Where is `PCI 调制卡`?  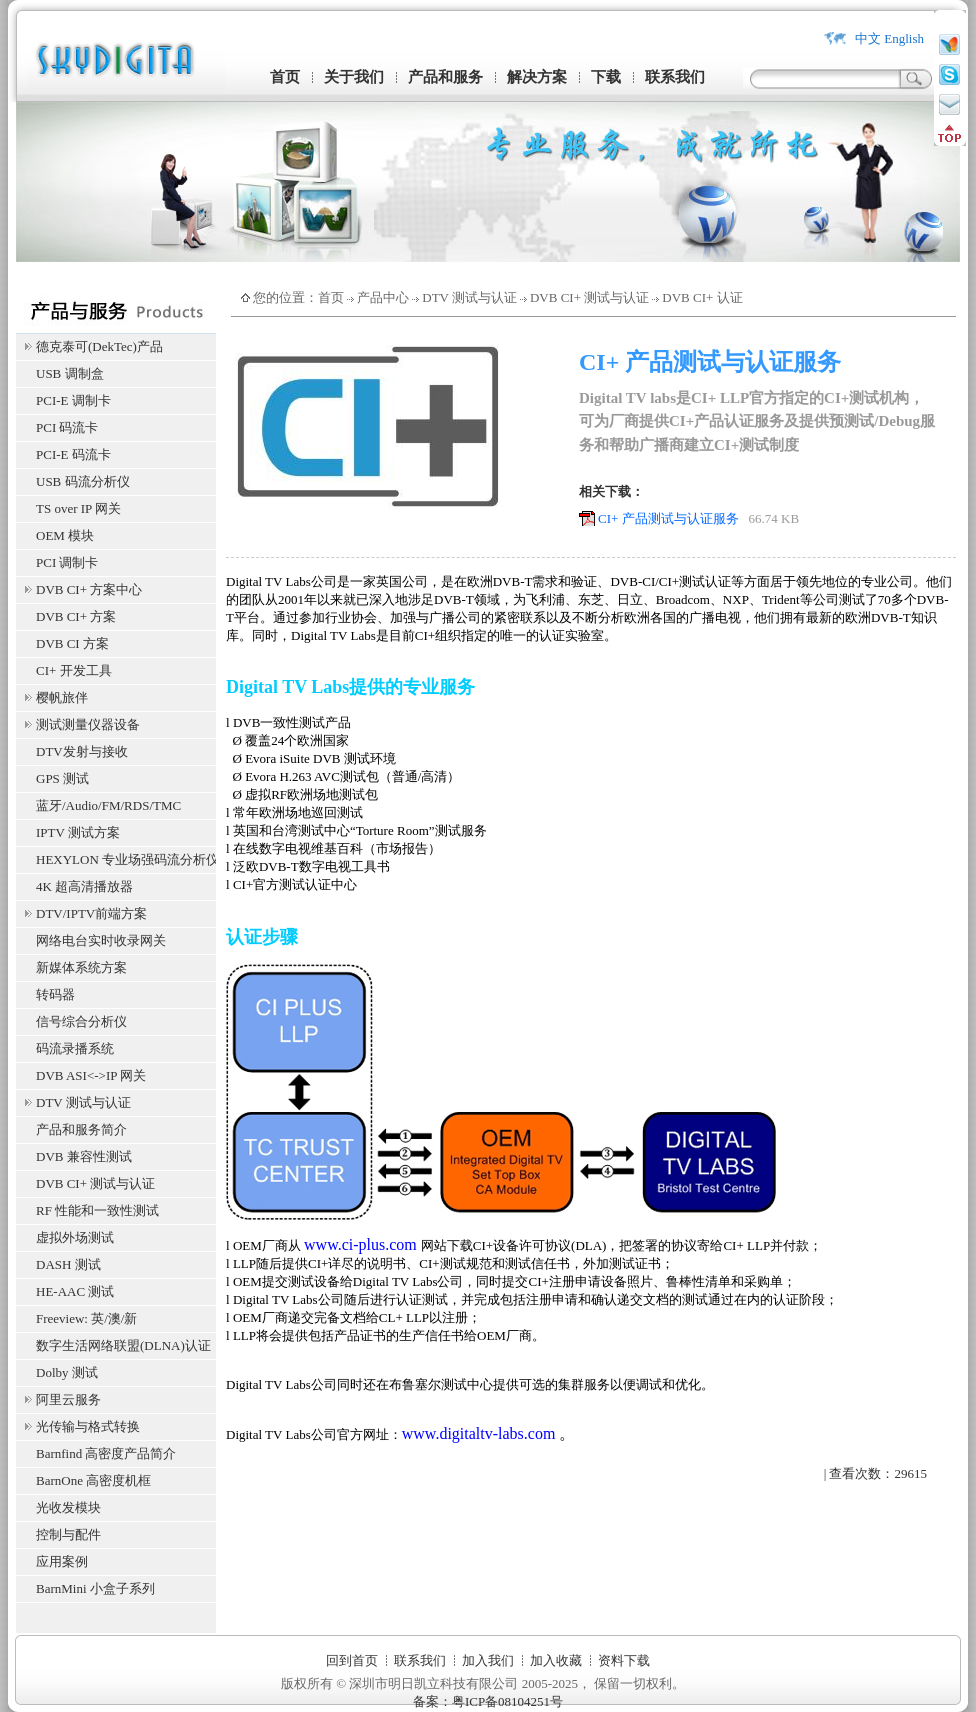 PCI 调制卡 is located at coordinates (67, 562).